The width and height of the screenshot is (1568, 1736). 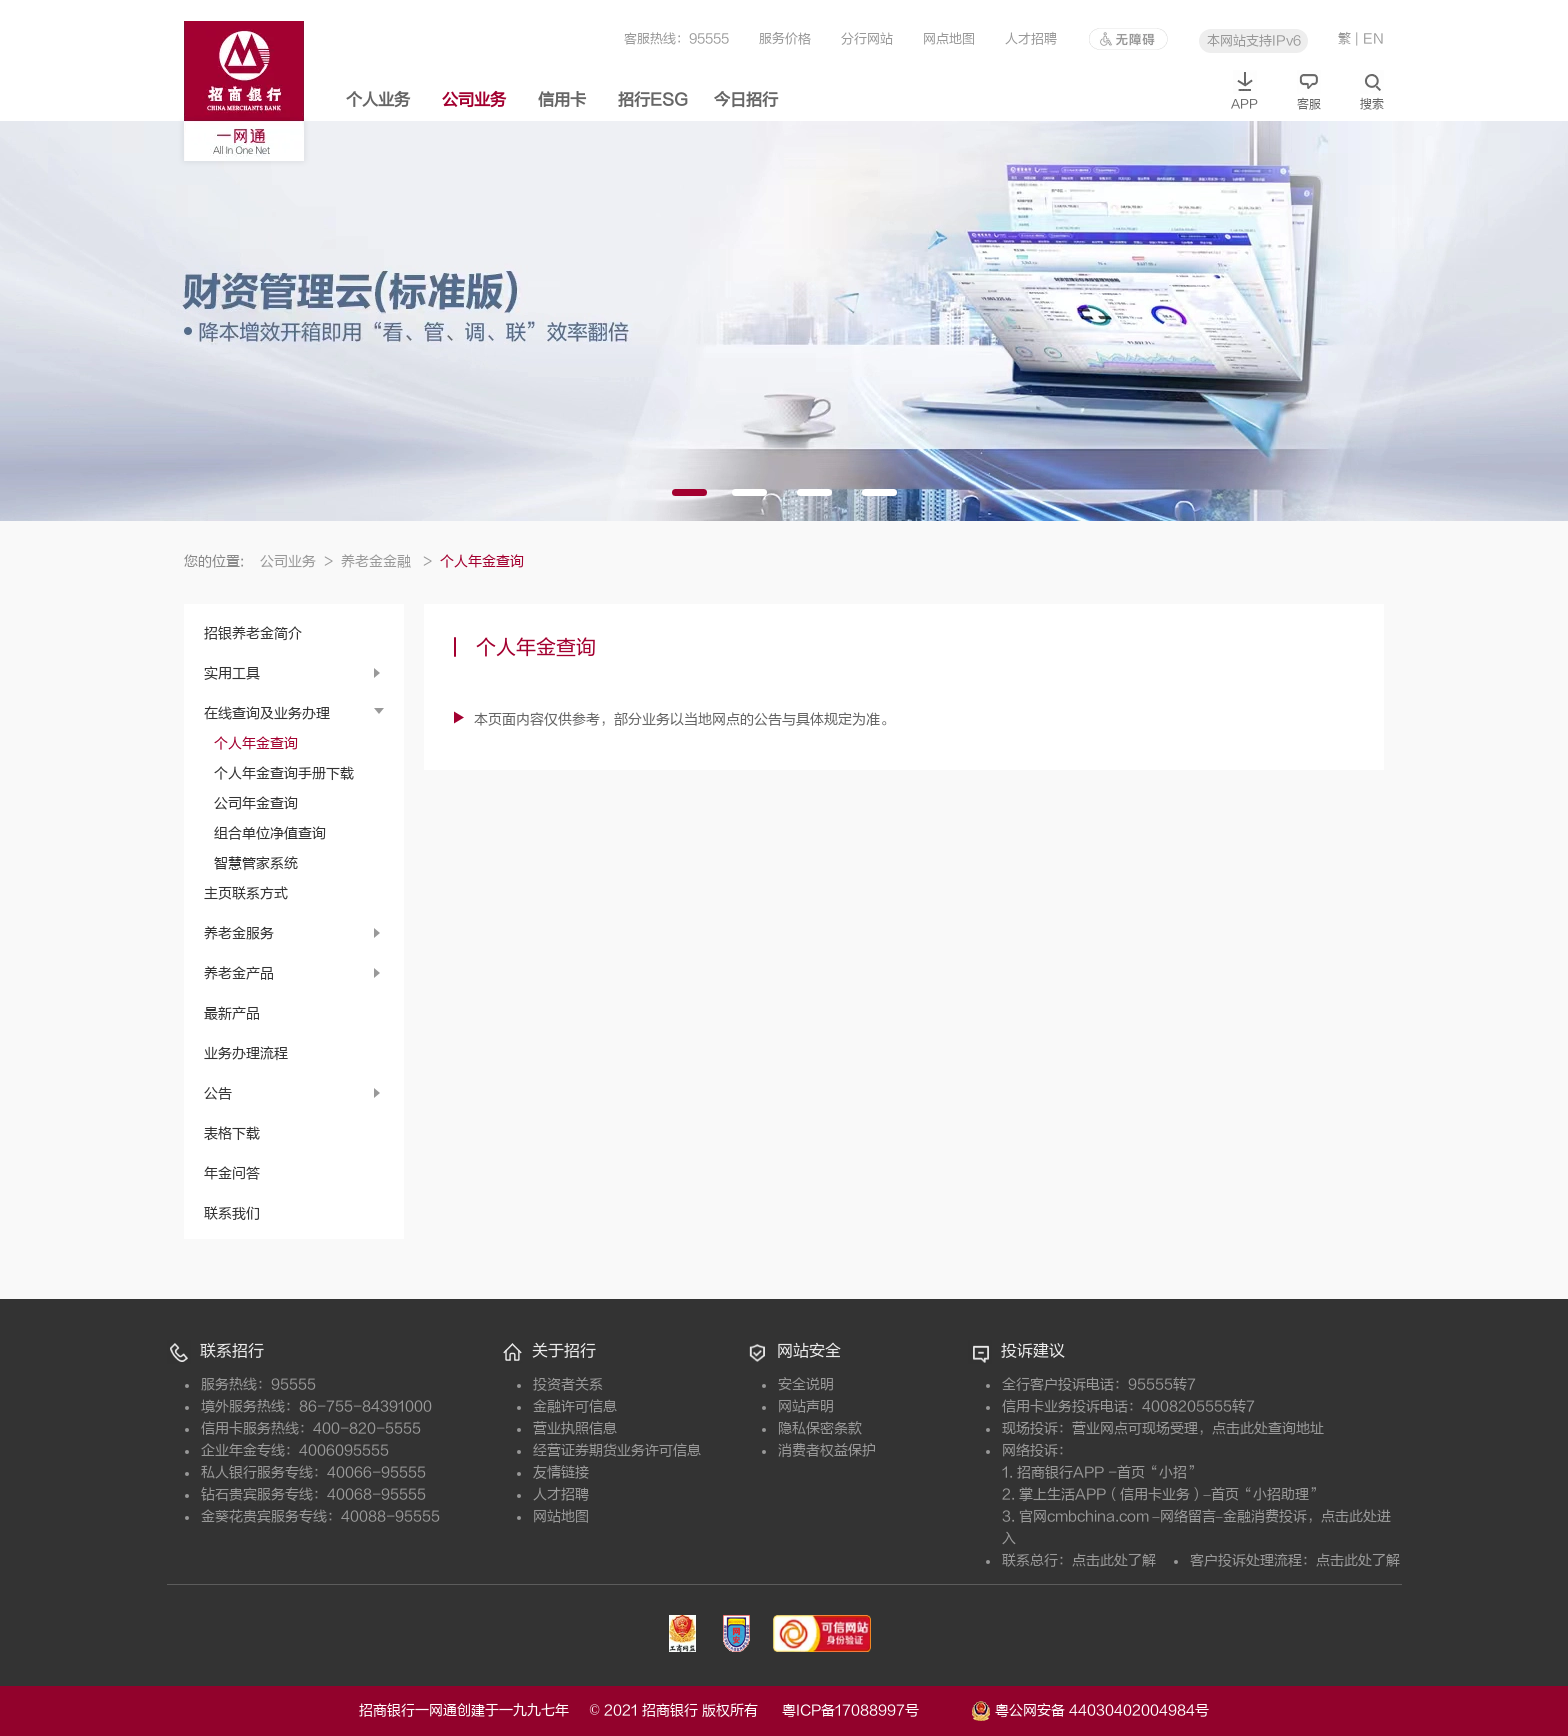 What do you see at coordinates (232, 1133) in the screenshot?
I see `表格下载` at bounding box center [232, 1133].